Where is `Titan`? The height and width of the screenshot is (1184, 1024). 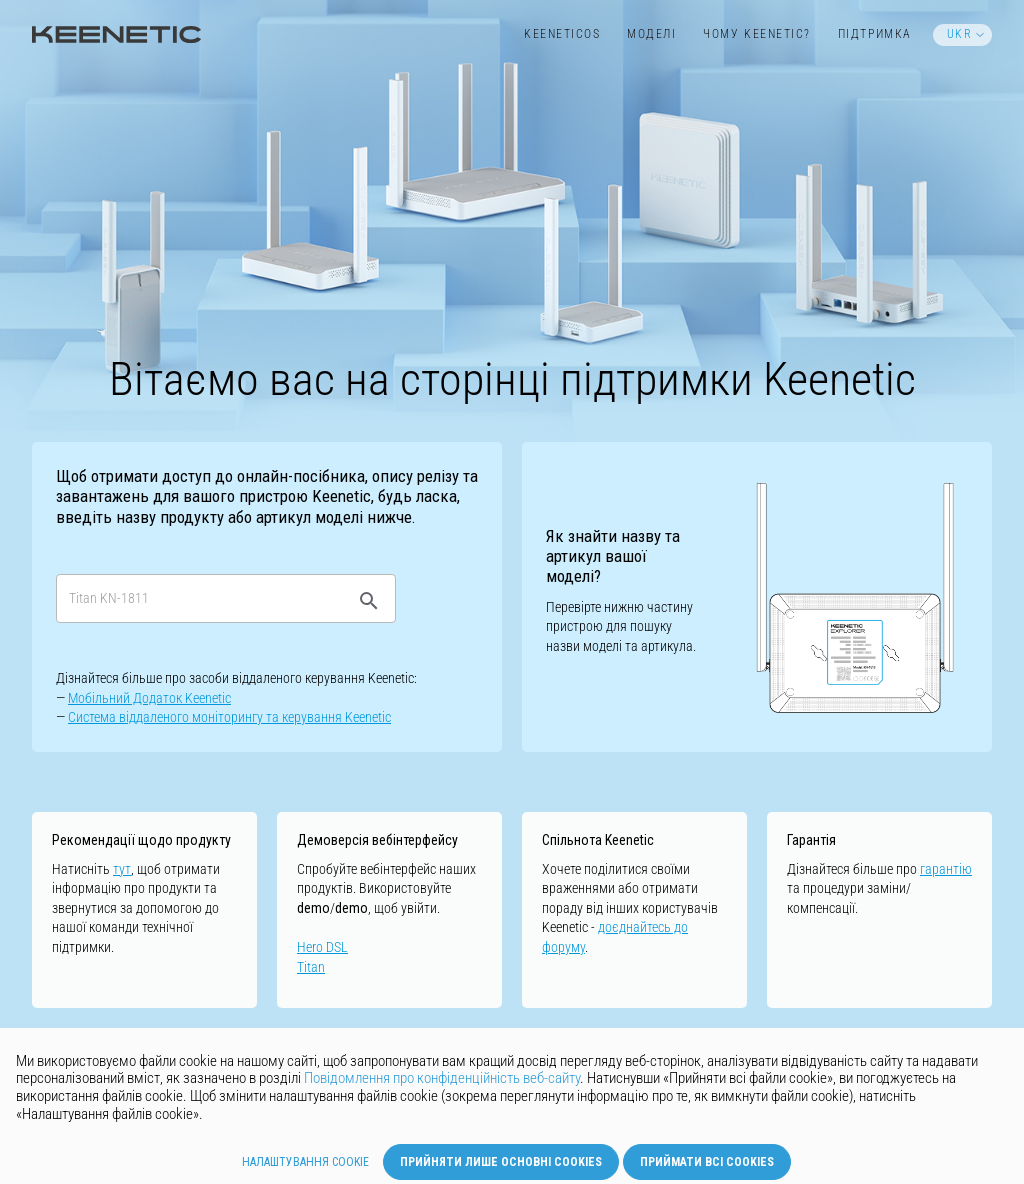 Titan is located at coordinates (311, 967).